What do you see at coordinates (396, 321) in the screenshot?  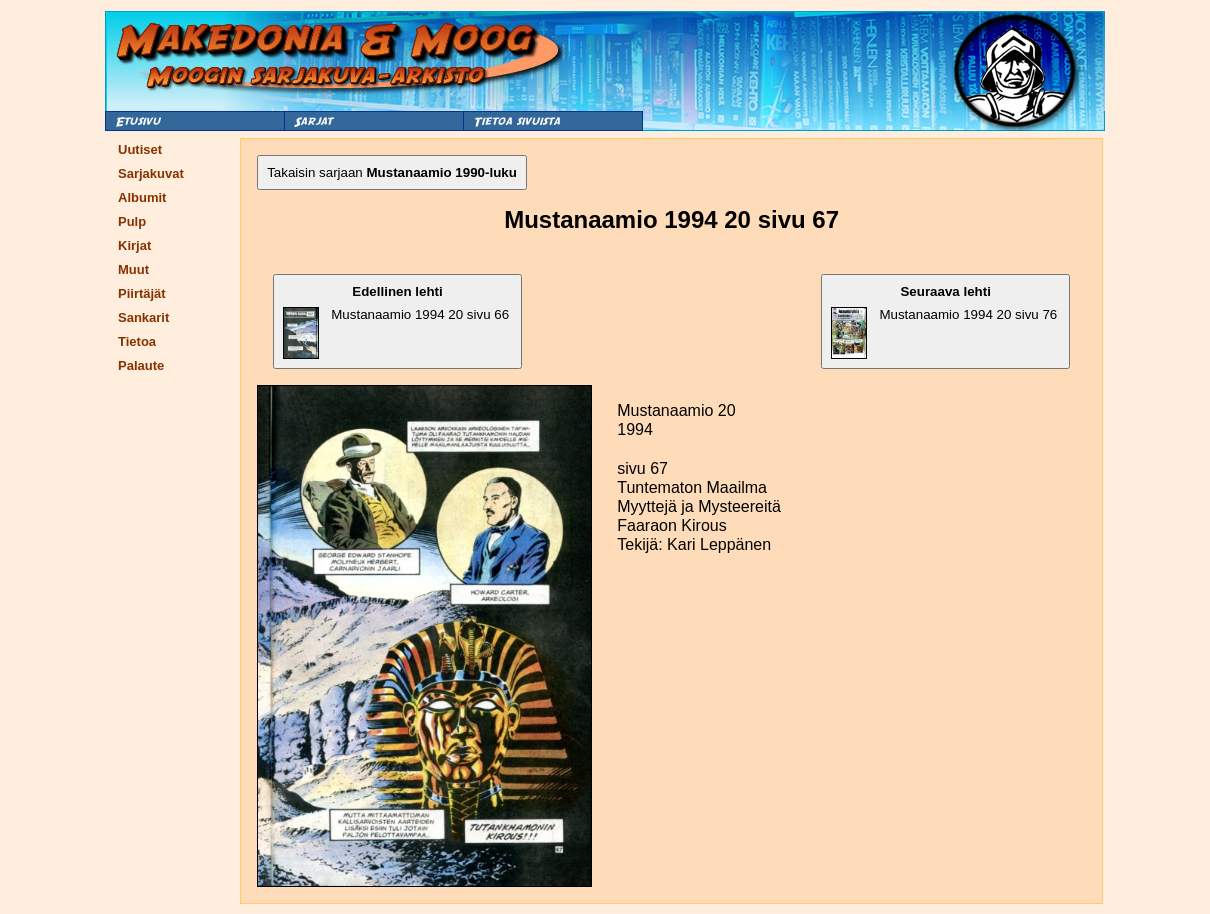 I see `Mustanaamio 1994 20 sivu 66` at bounding box center [396, 321].